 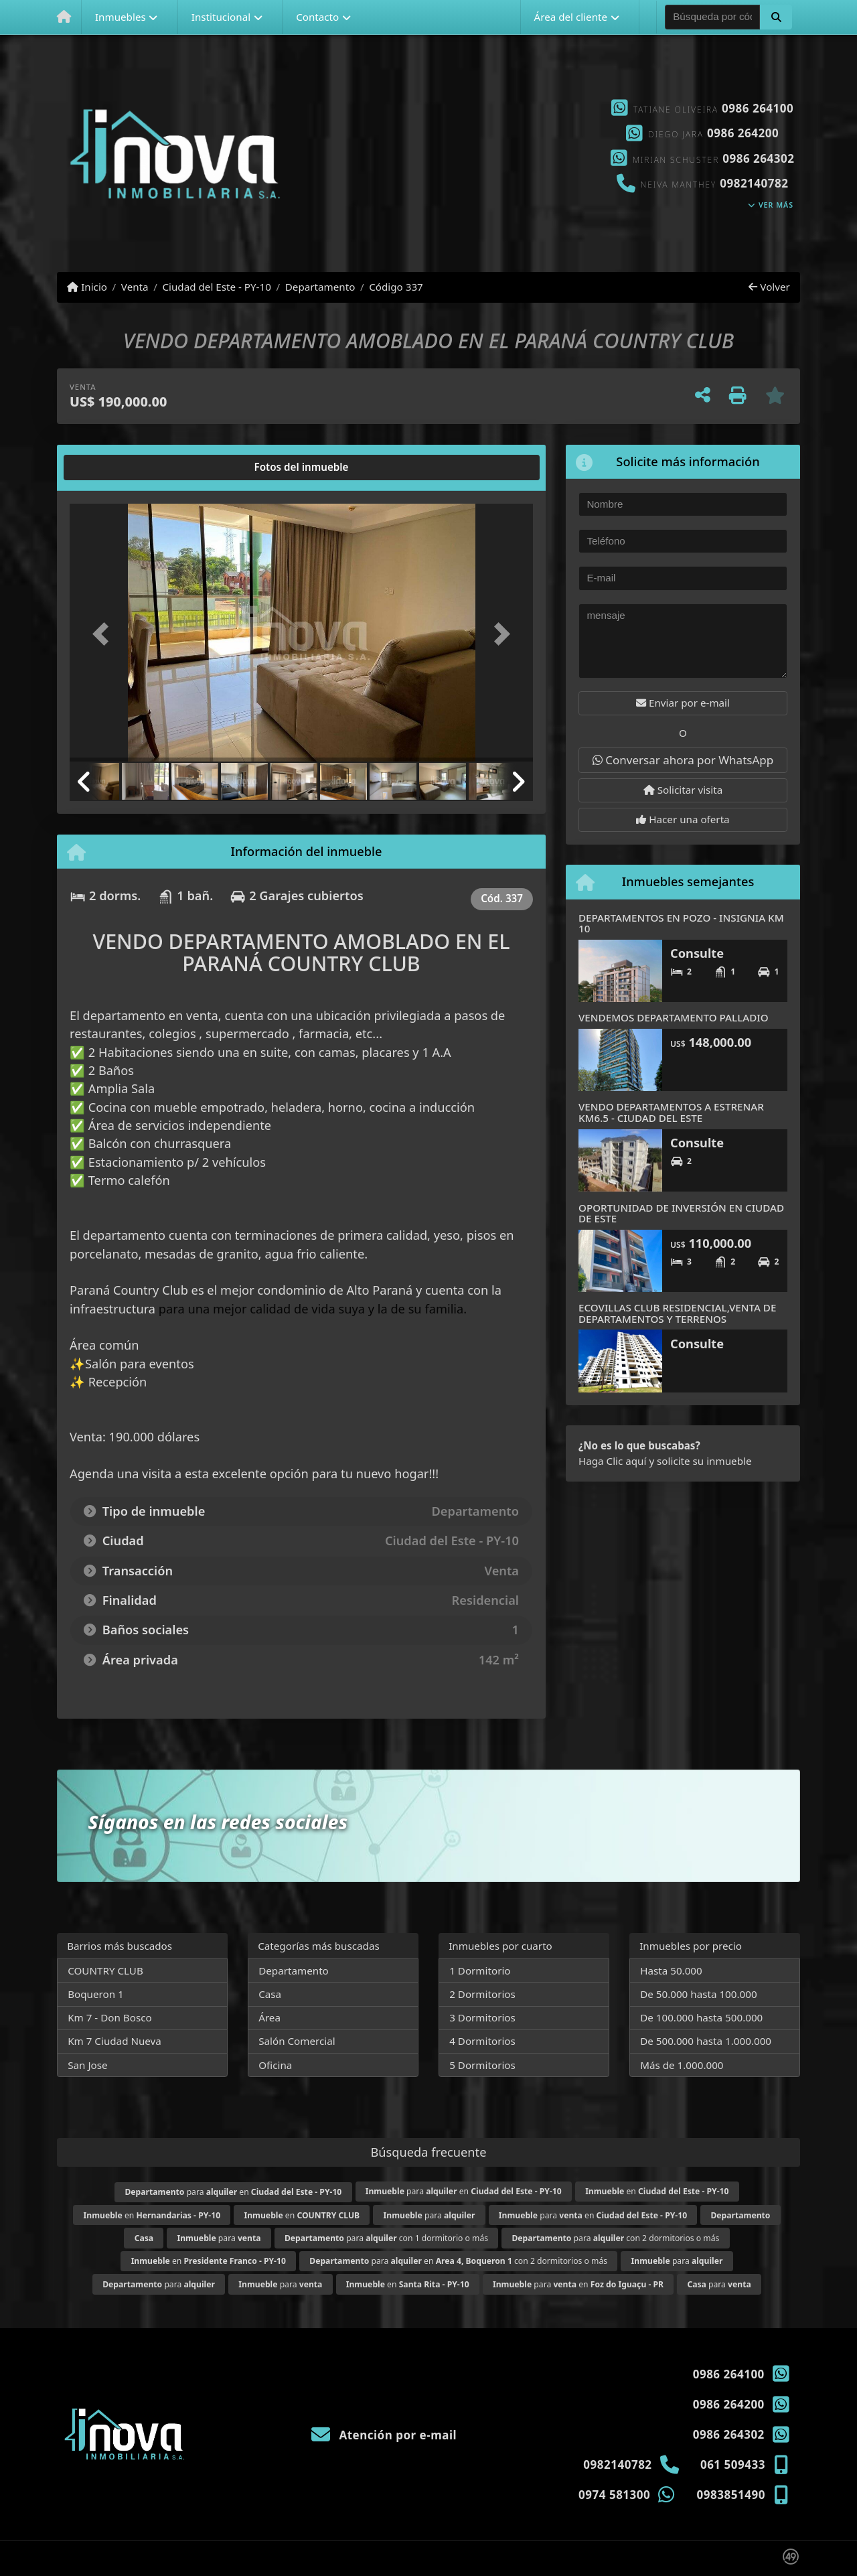 I want to click on De 50.000 hasta 100.000, so click(x=698, y=1994).